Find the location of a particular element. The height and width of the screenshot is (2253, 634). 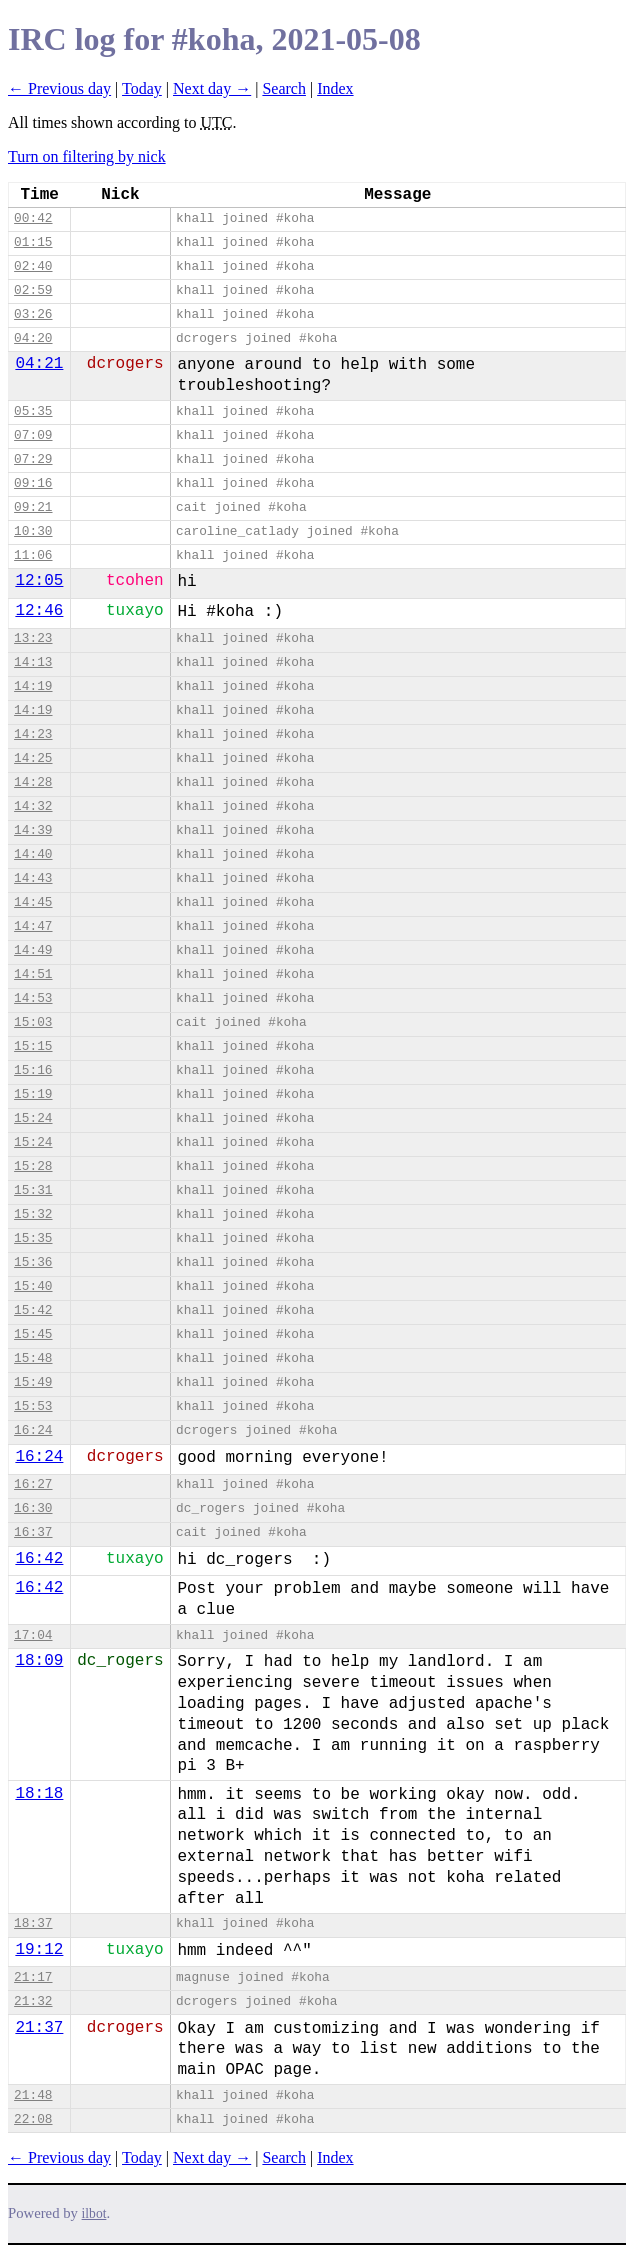

14:32 is located at coordinates (33, 806).